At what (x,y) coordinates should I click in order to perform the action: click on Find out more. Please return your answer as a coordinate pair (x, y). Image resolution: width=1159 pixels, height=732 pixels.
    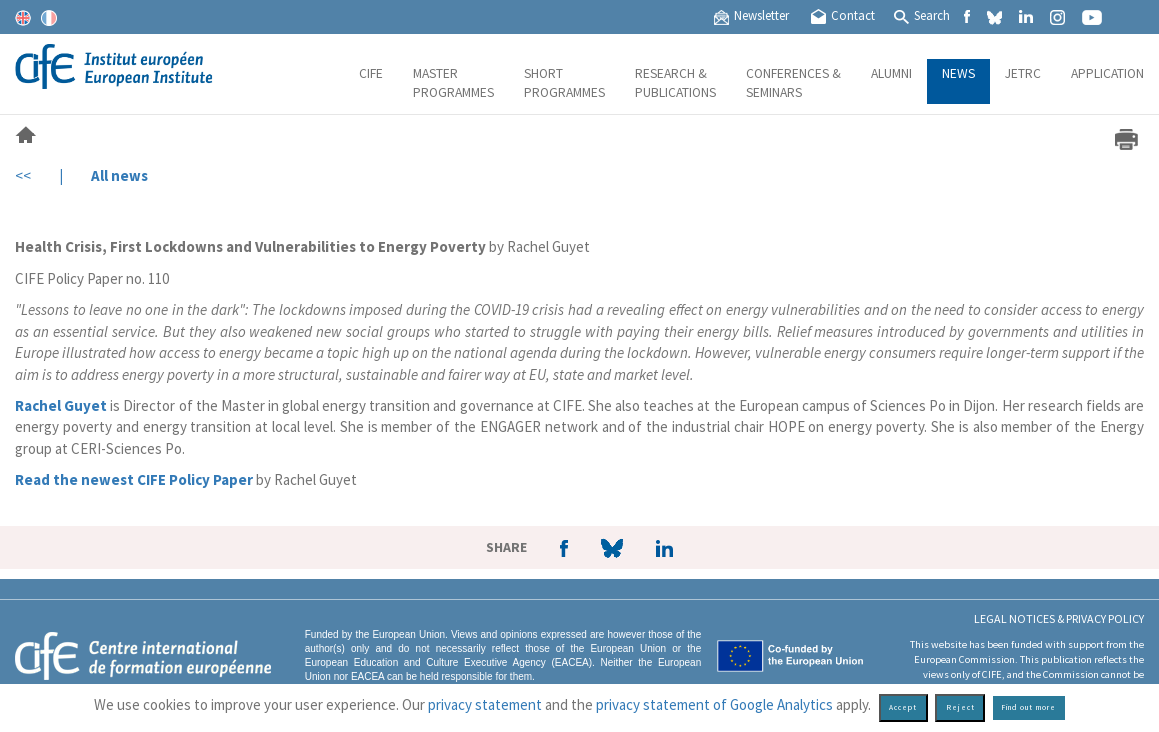
    Looking at the image, I should click on (1028, 707).